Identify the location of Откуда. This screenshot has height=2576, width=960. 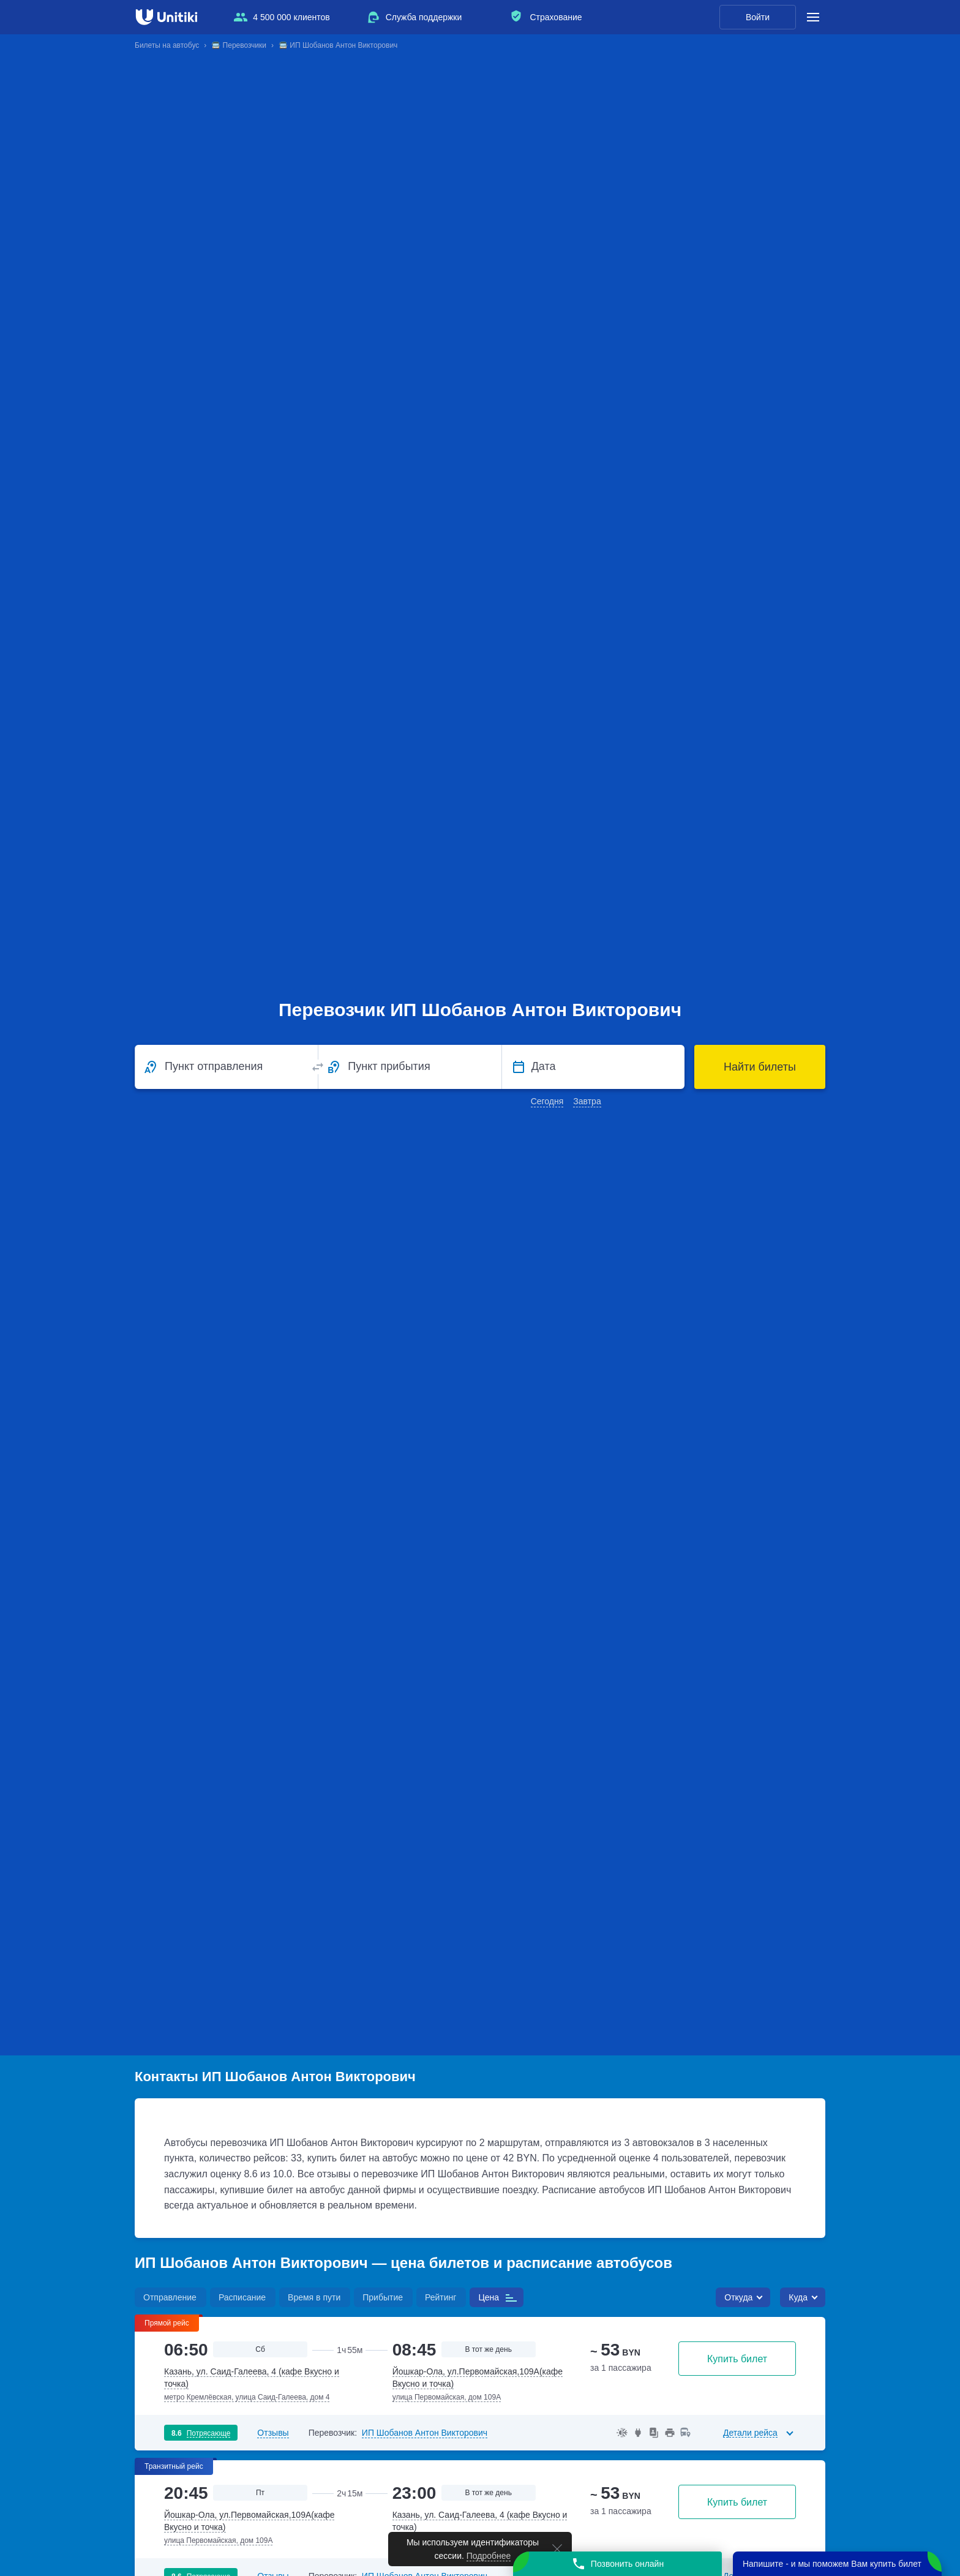
(738, 2297).